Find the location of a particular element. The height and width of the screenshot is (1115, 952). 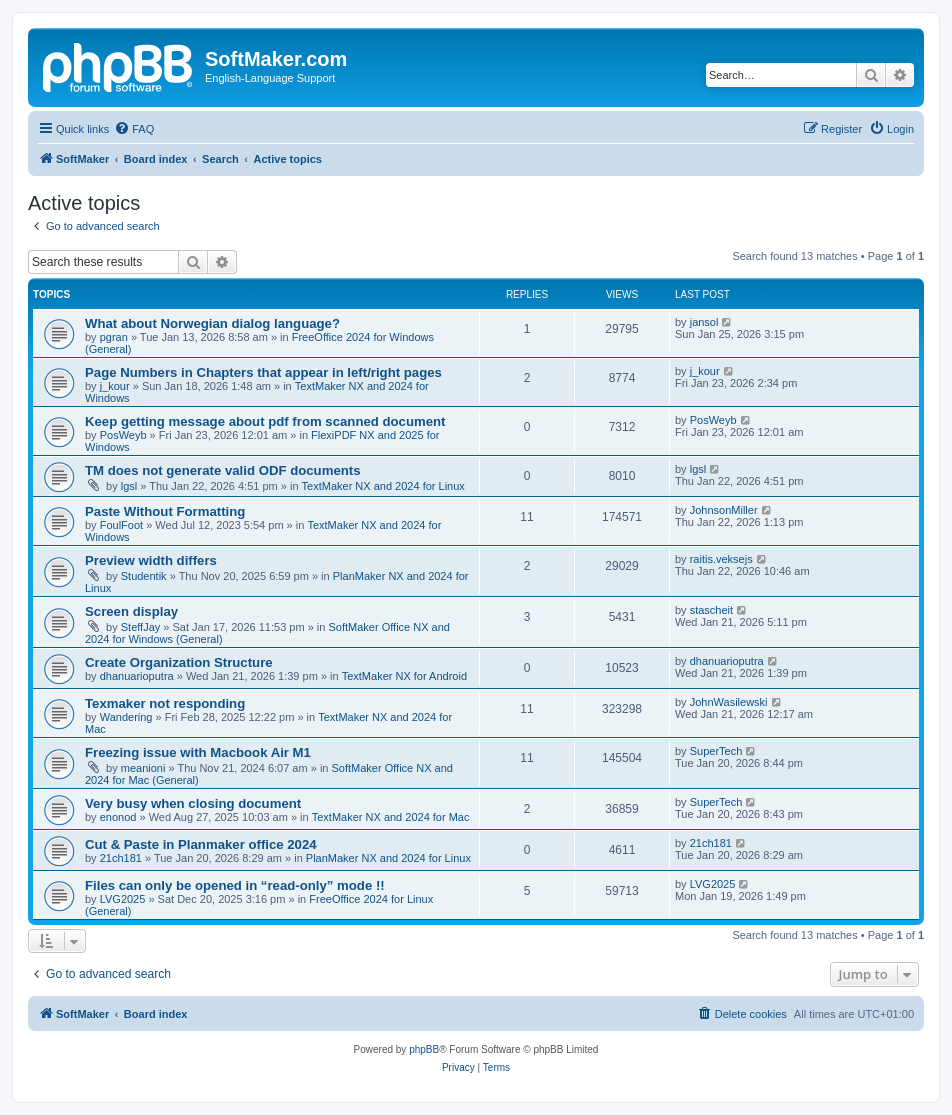

[menuitem] is located at coordinates (134, 129).